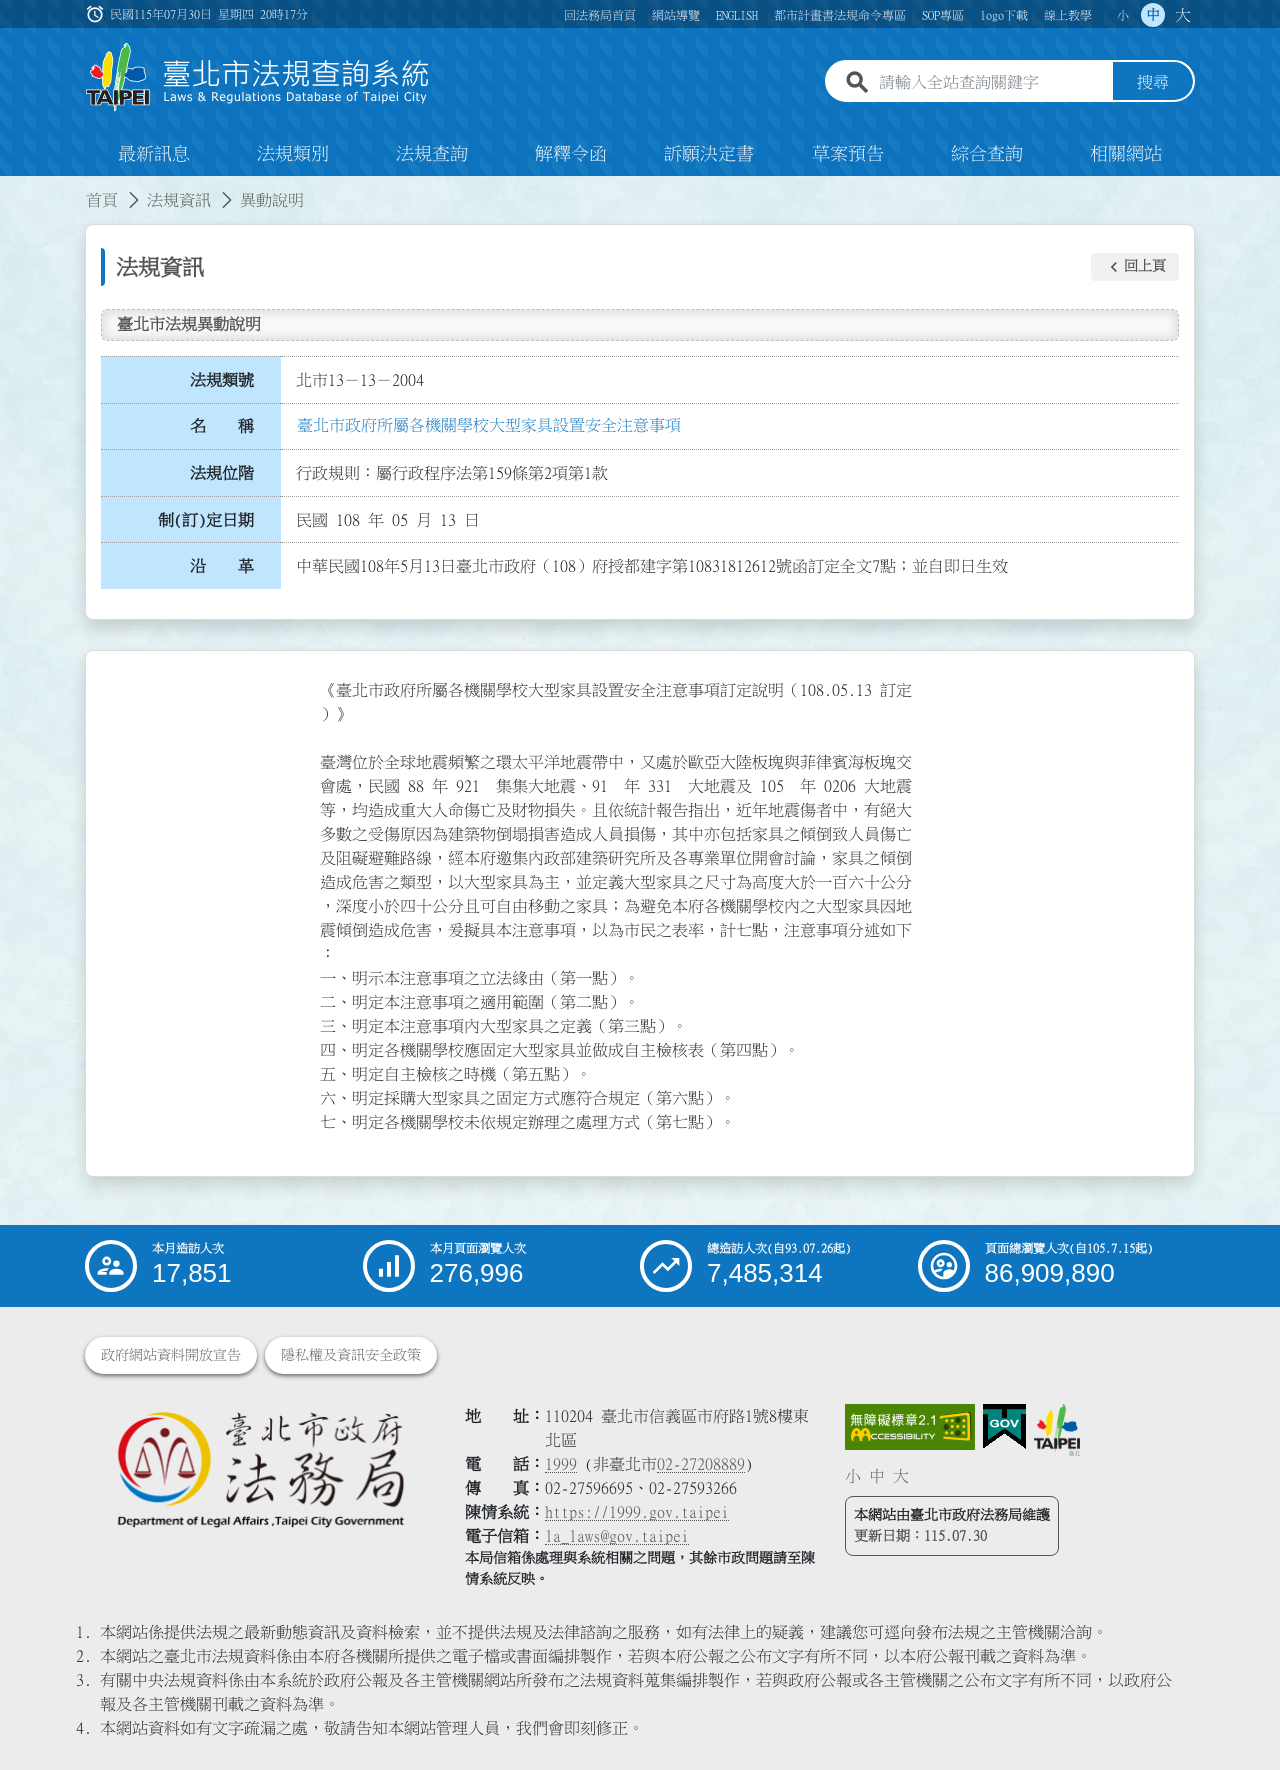 The image size is (1280, 1770). Describe the element at coordinates (701, 1464) in the screenshot. I see `02-27208889 [02 27208889]` at that location.